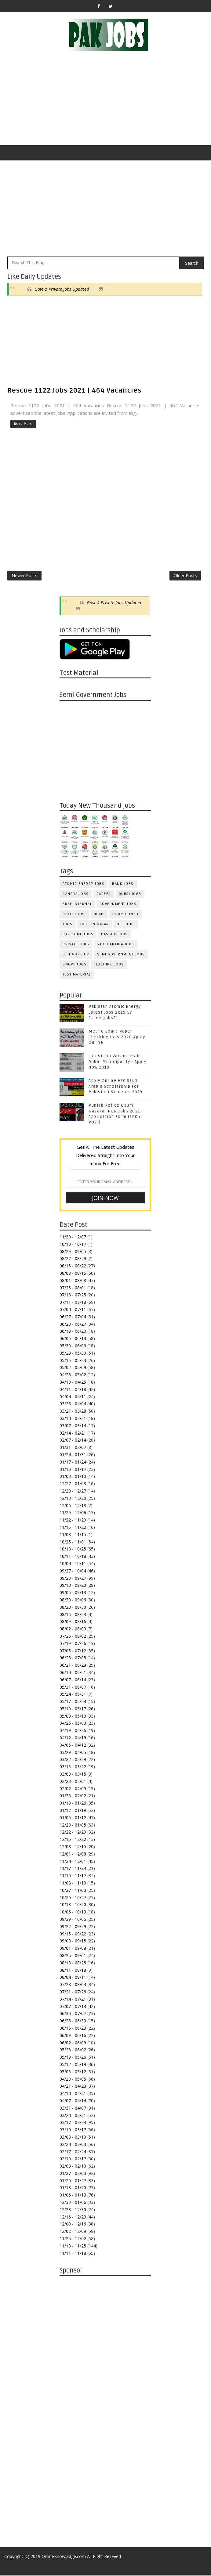 The image size is (211, 2576). I want to click on 04/14 - 04/21, so click(73, 2094).